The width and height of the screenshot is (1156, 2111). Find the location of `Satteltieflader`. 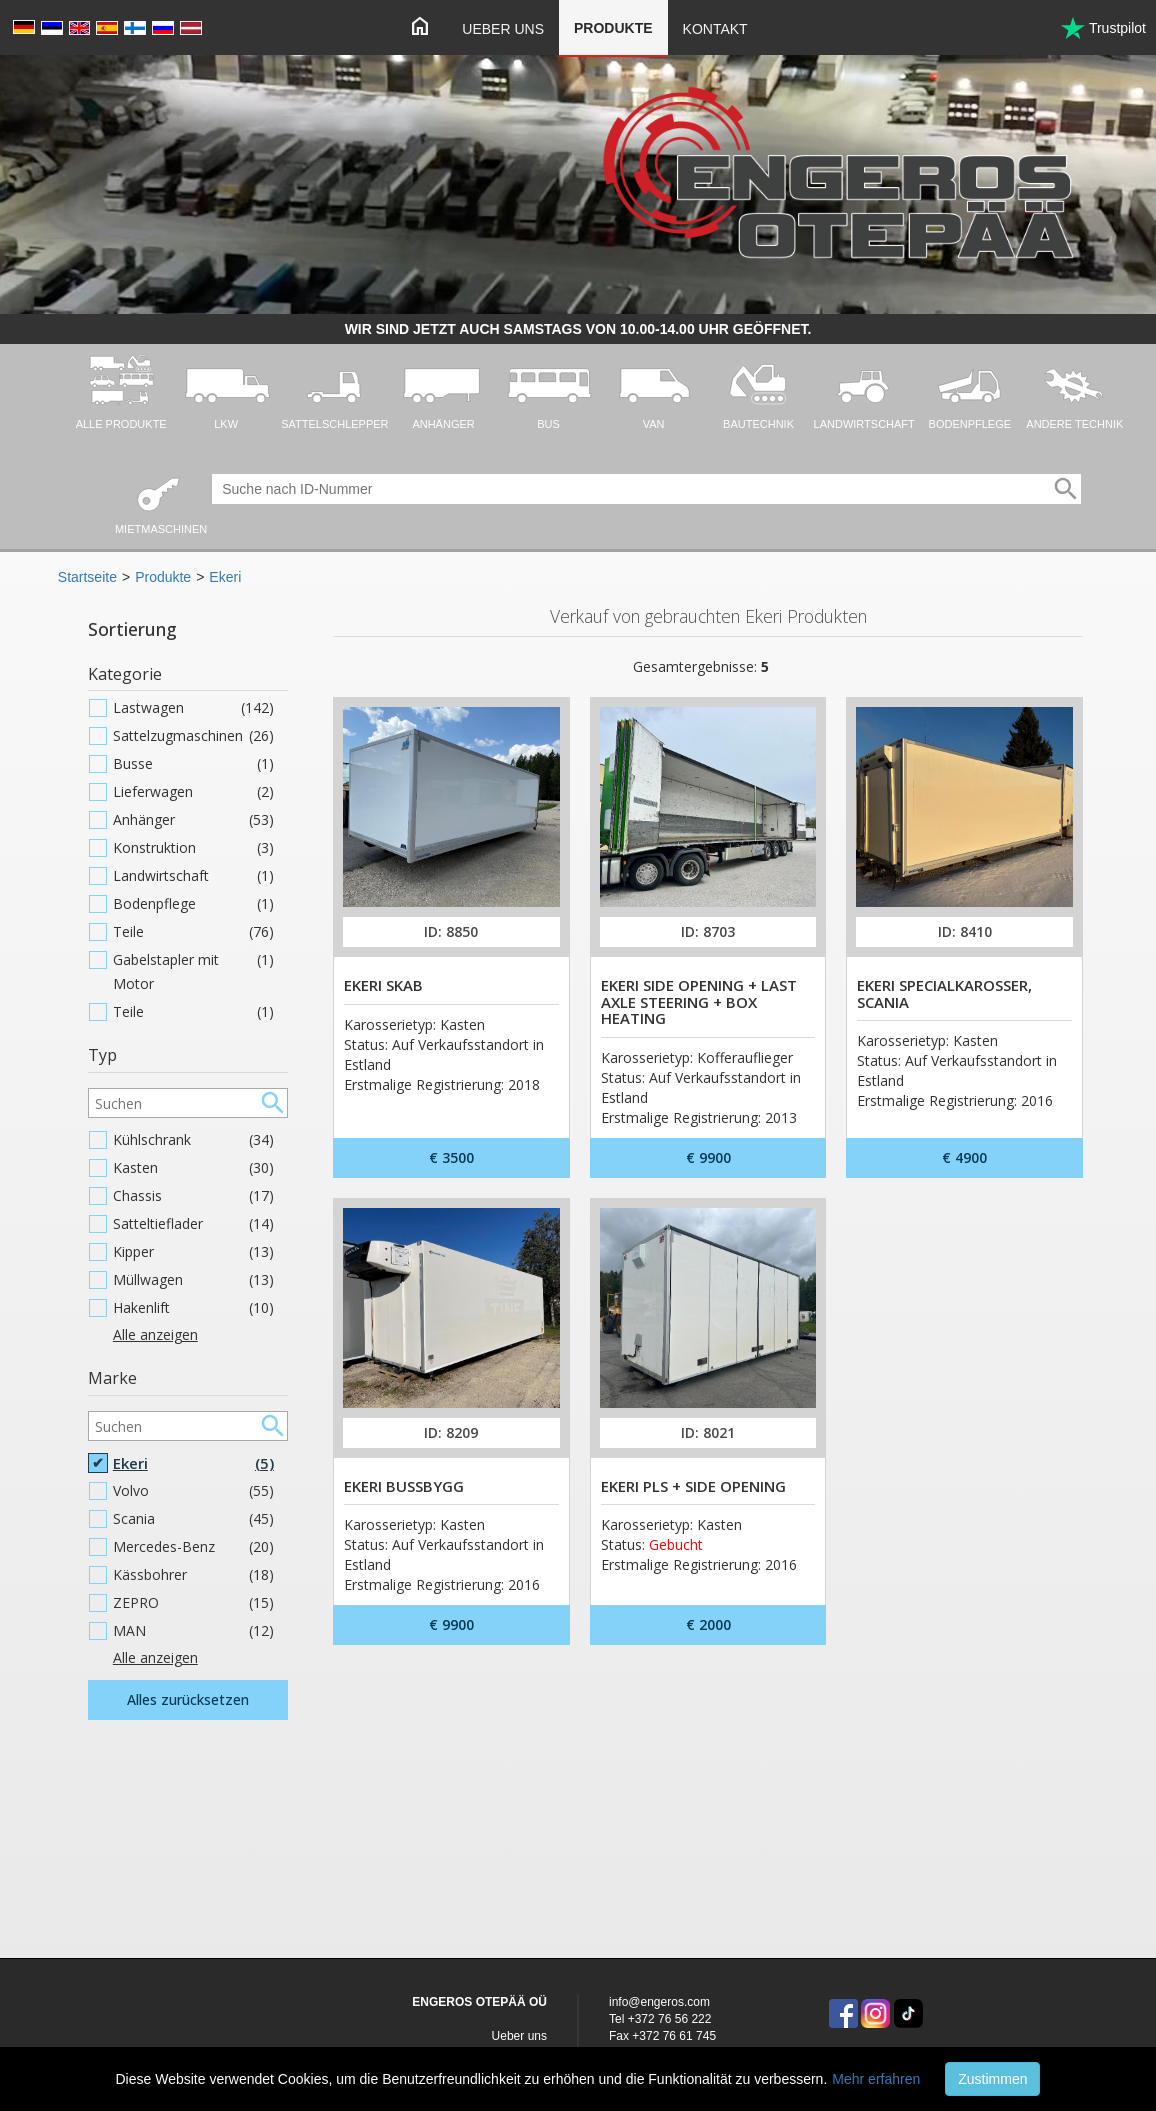

Satteltieflader is located at coordinates (193, 1224).